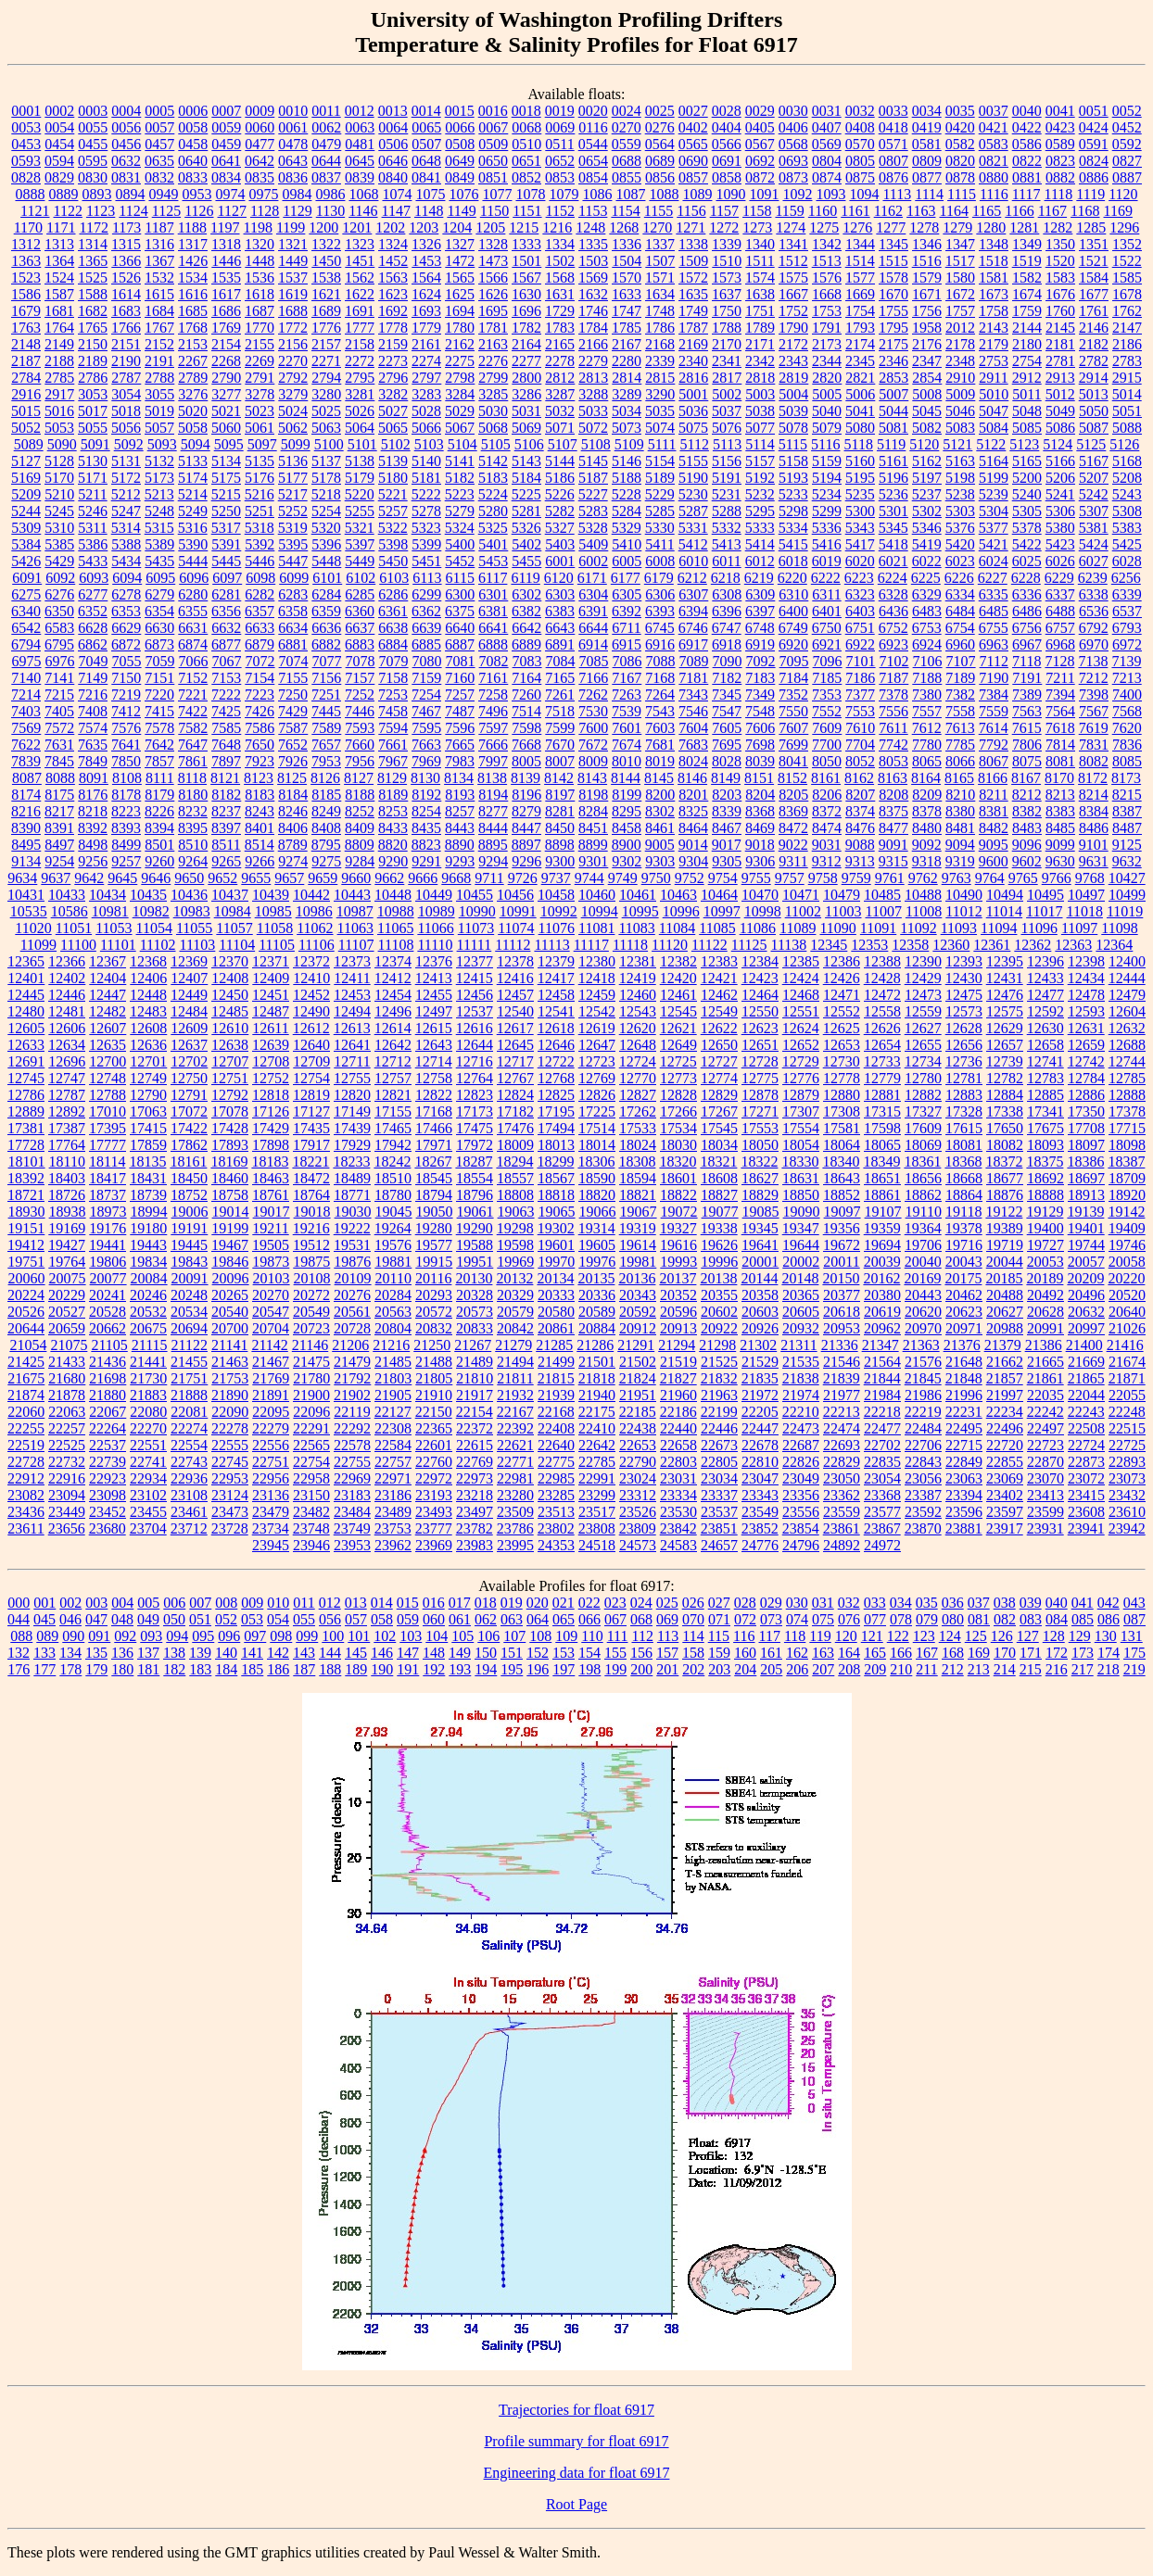 This screenshot has width=1153, height=2576. Describe the element at coordinates (993, 294) in the screenshot. I see `1673` at that location.